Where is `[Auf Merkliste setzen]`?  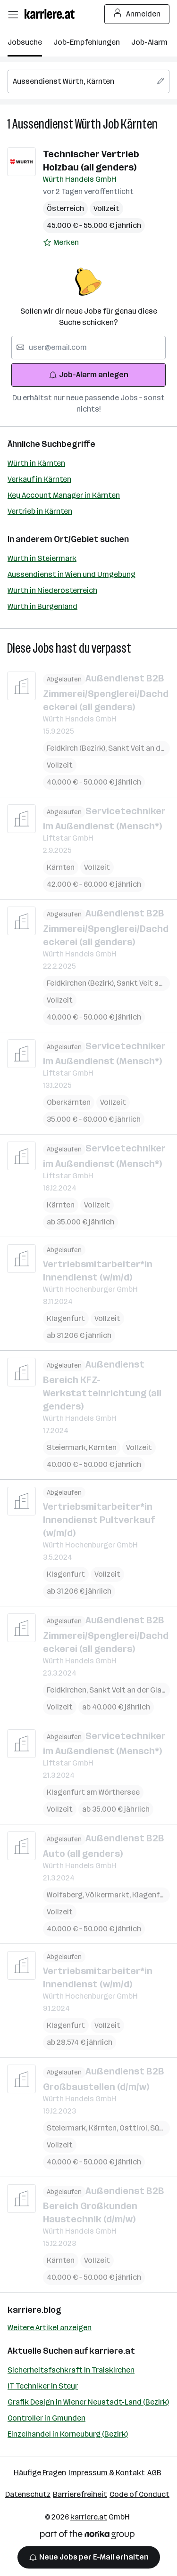
[Auf Merkliste setzen] is located at coordinates (61, 242).